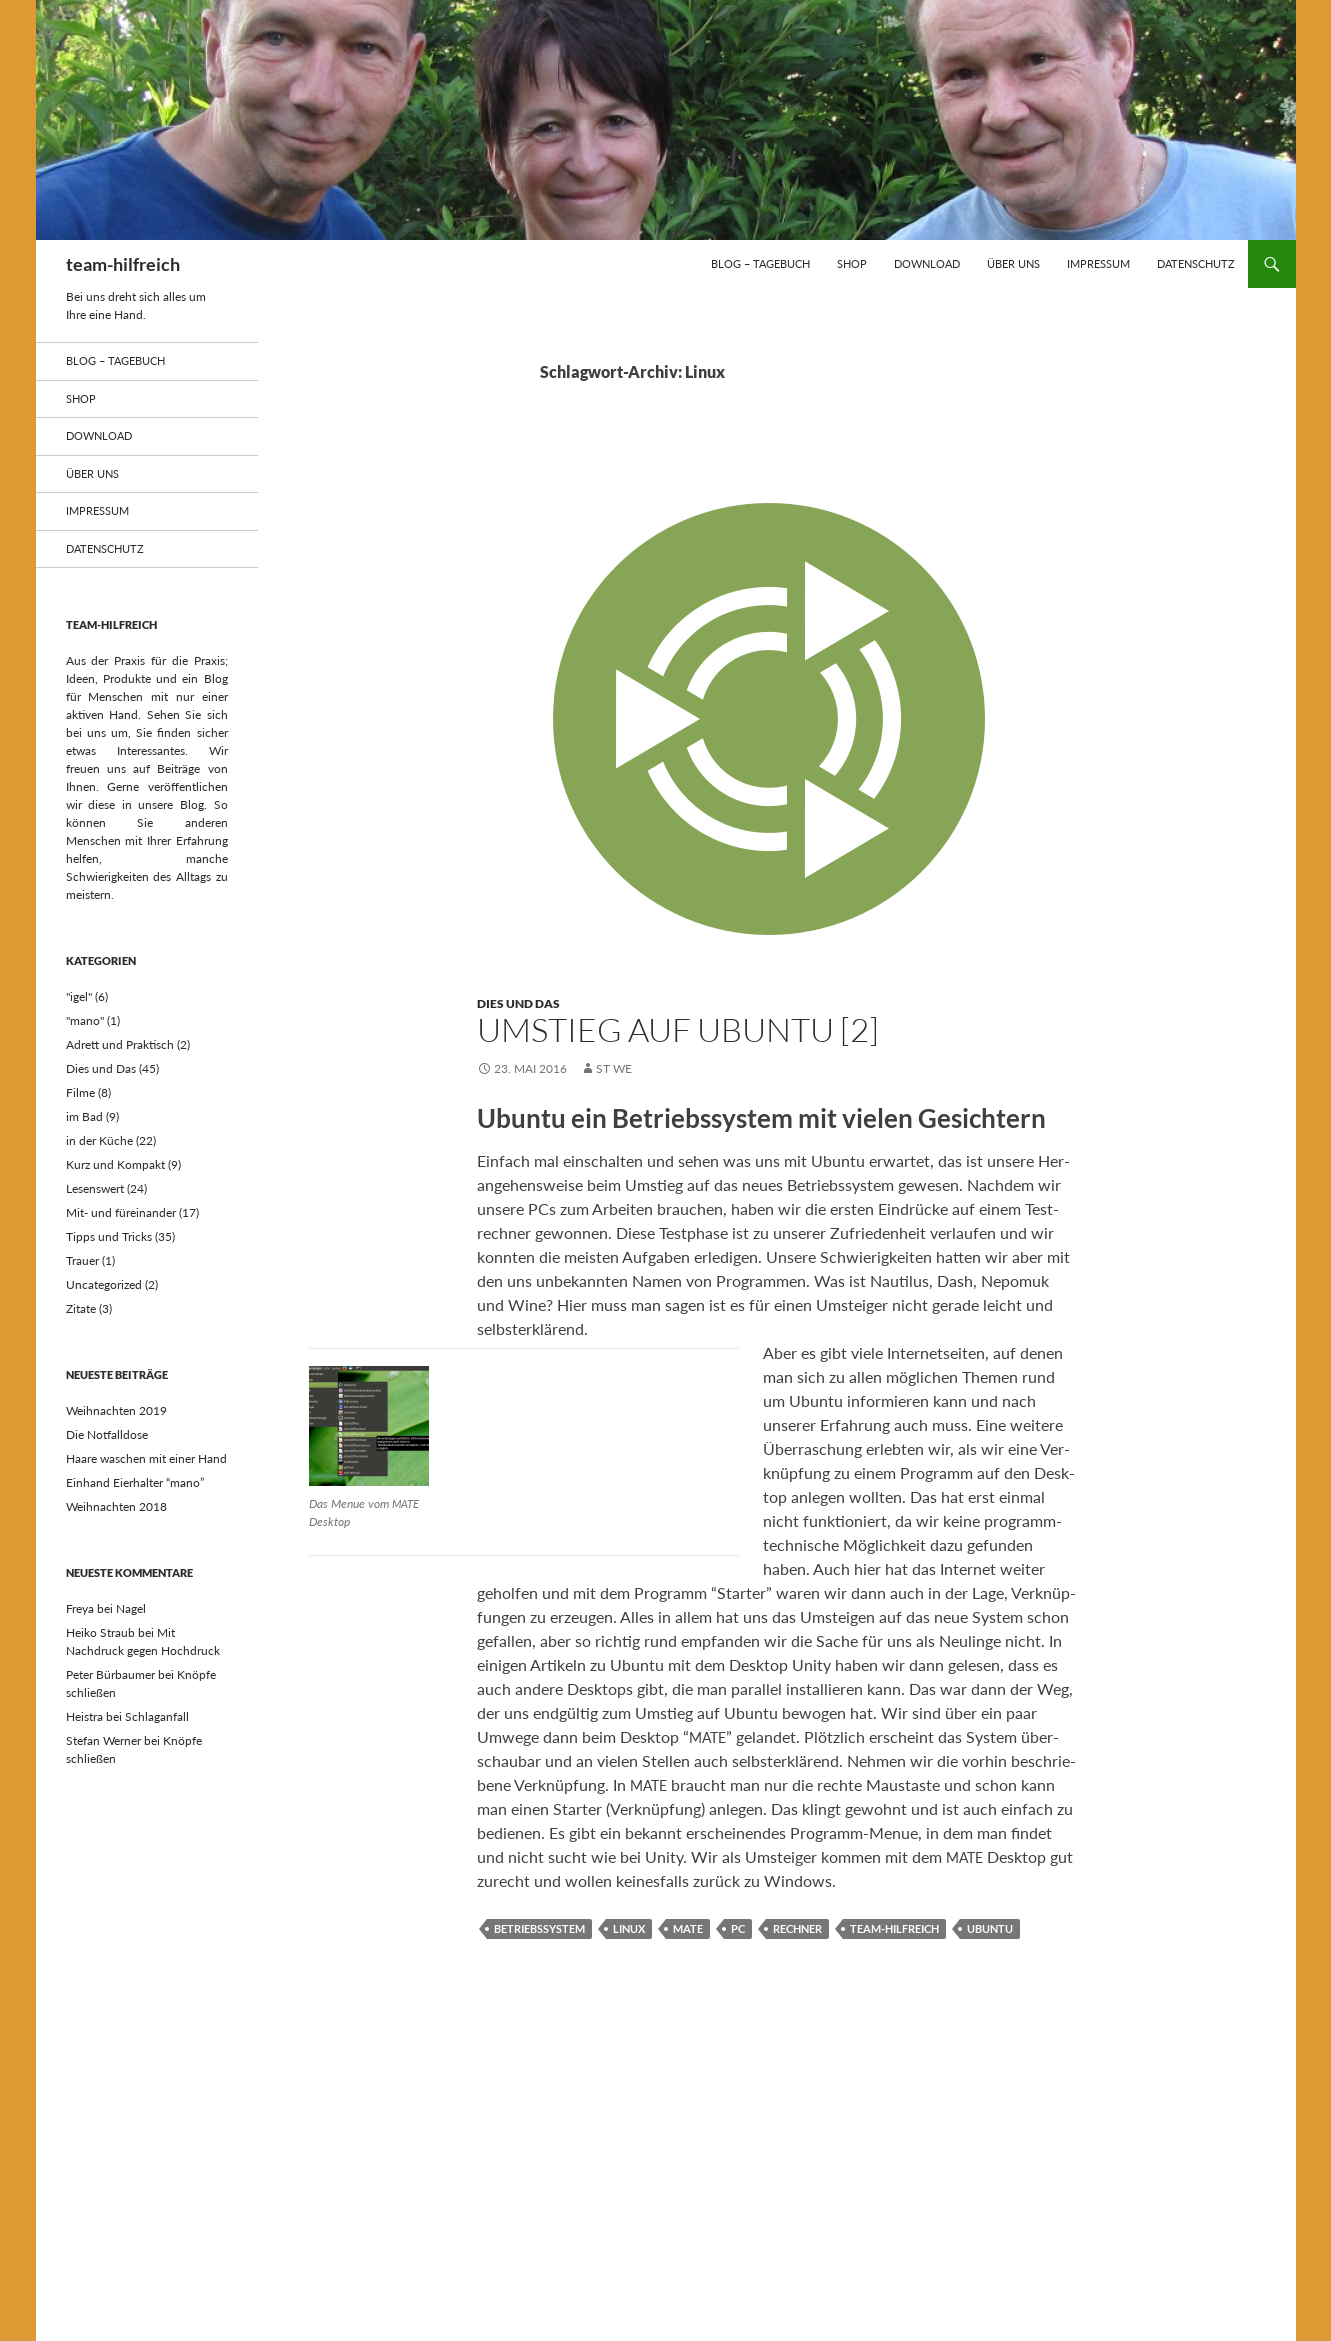 The image size is (1331, 2341). What do you see at coordinates (82, 1260) in the screenshot?
I see `Trauer` at bounding box center [82, 1260].